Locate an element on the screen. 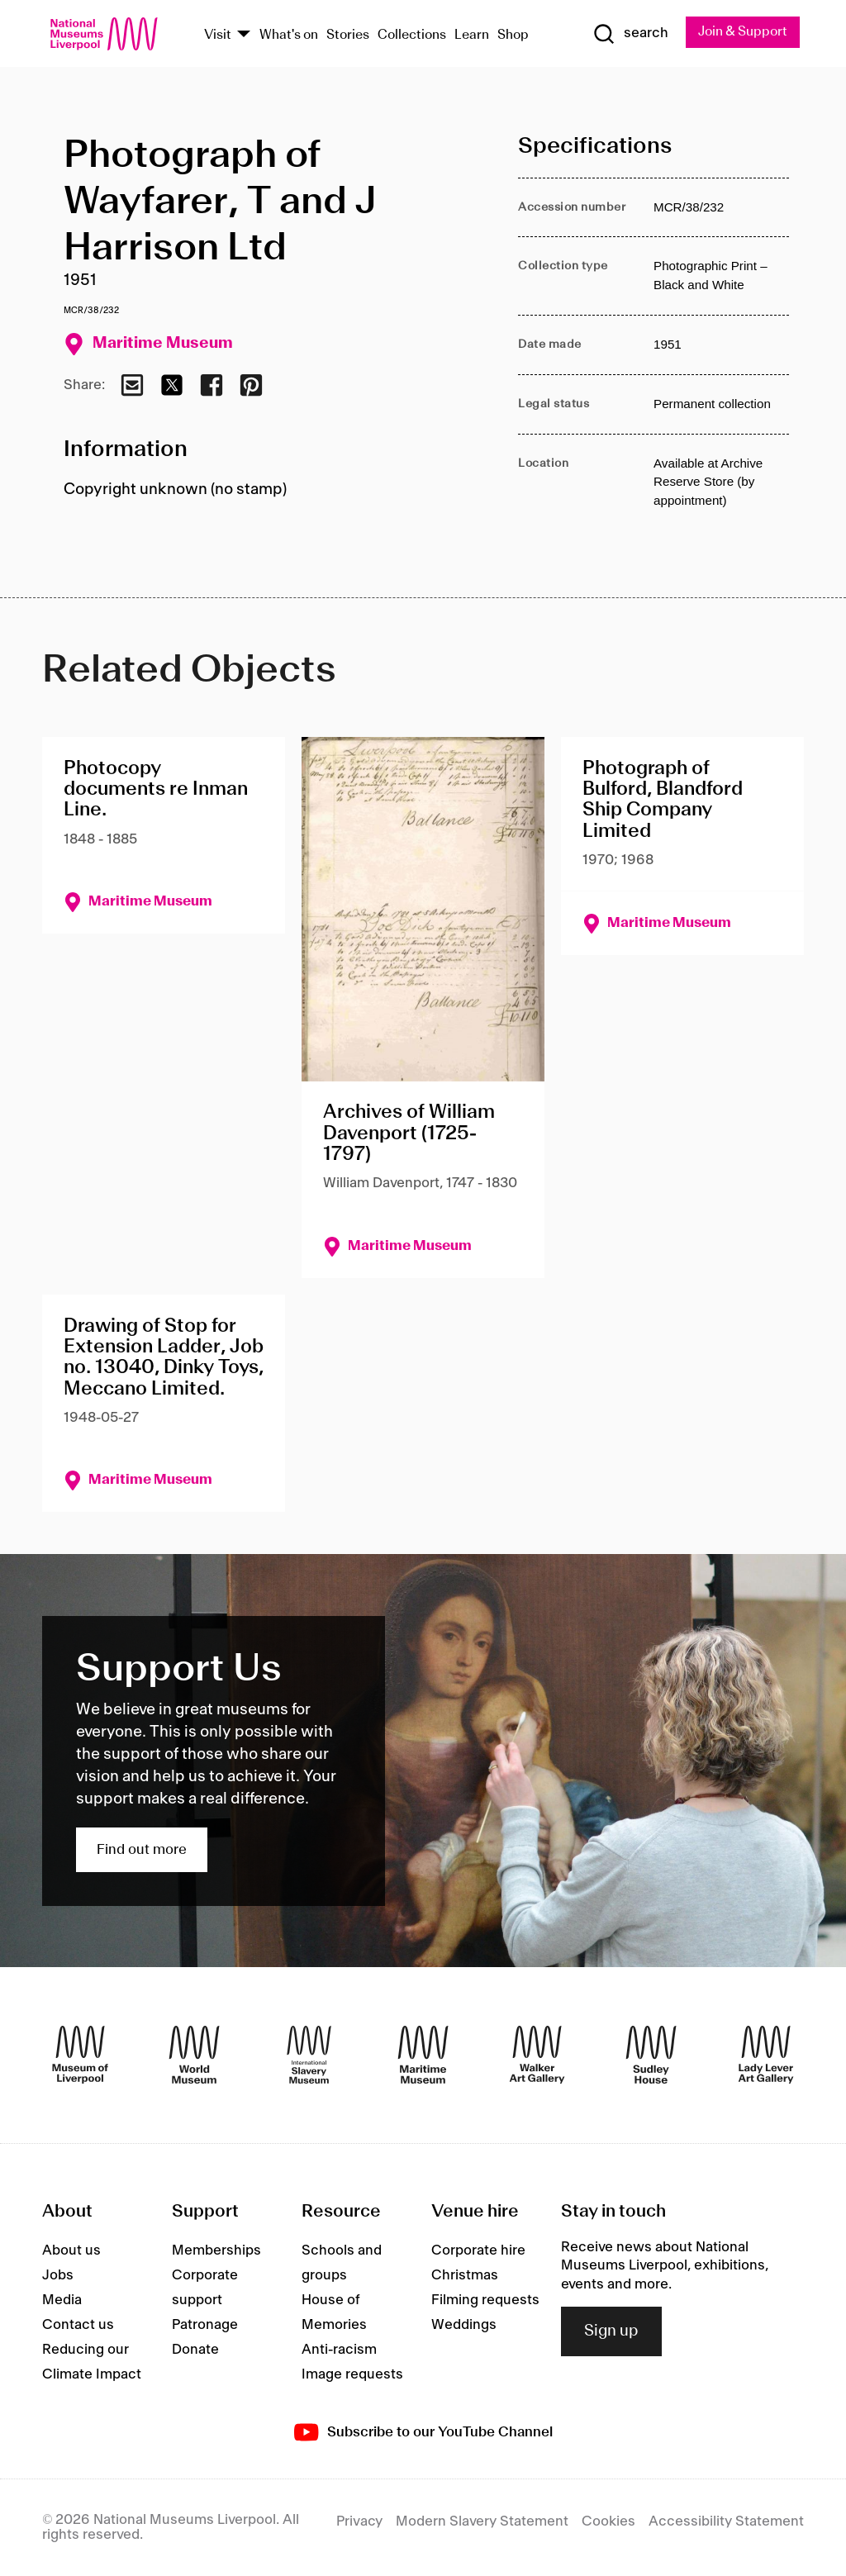 The height and width of the screenshot is (2576, 846). Stories is located at coordinates (347, 35).